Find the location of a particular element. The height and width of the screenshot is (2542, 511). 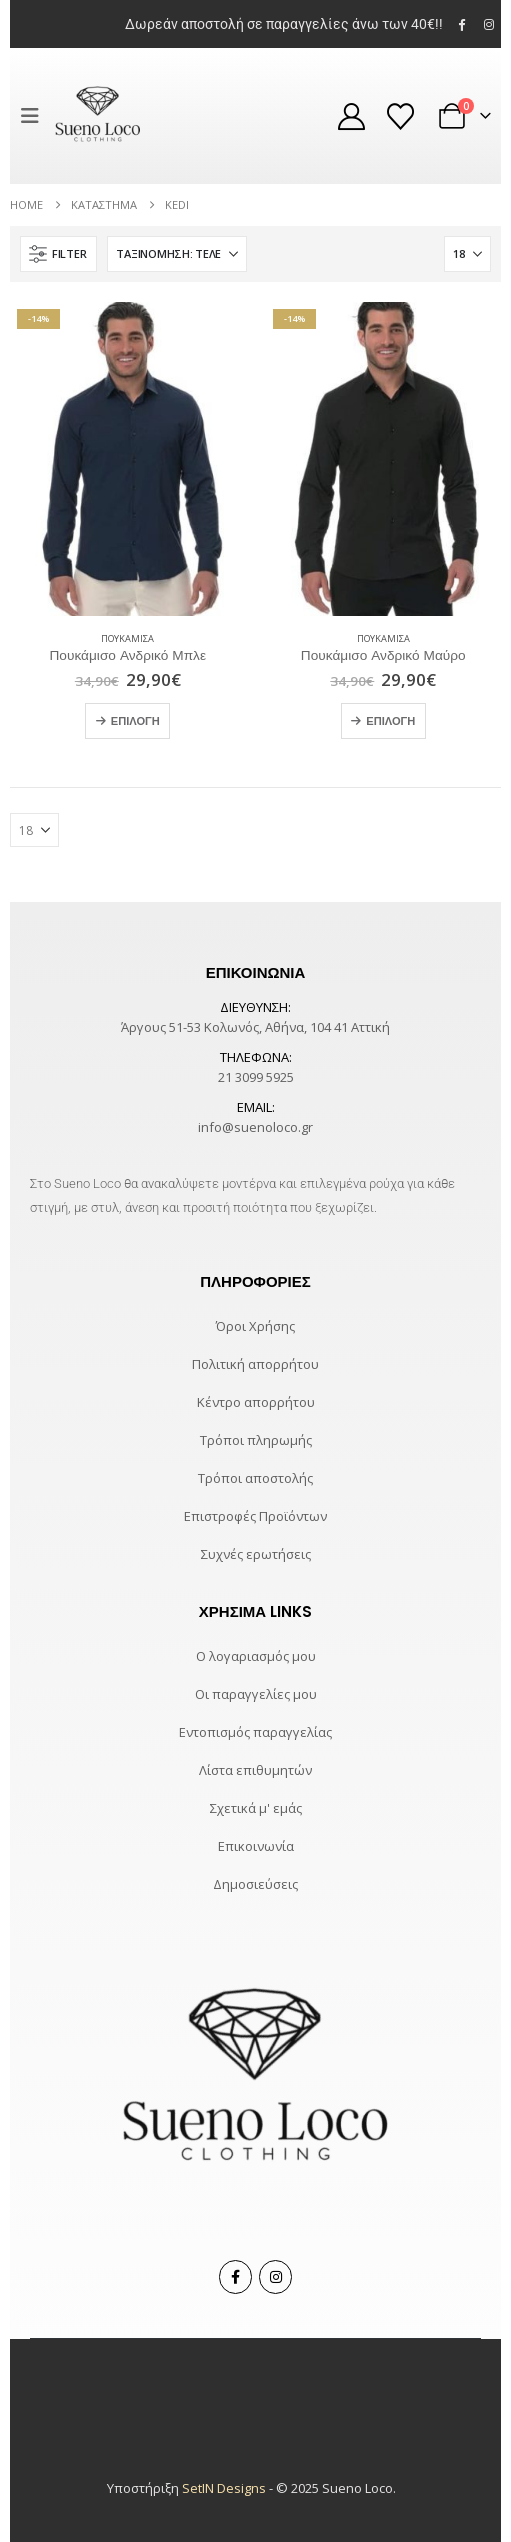

Τρόποι πληρωμής is located at coordinates (256, 1440).